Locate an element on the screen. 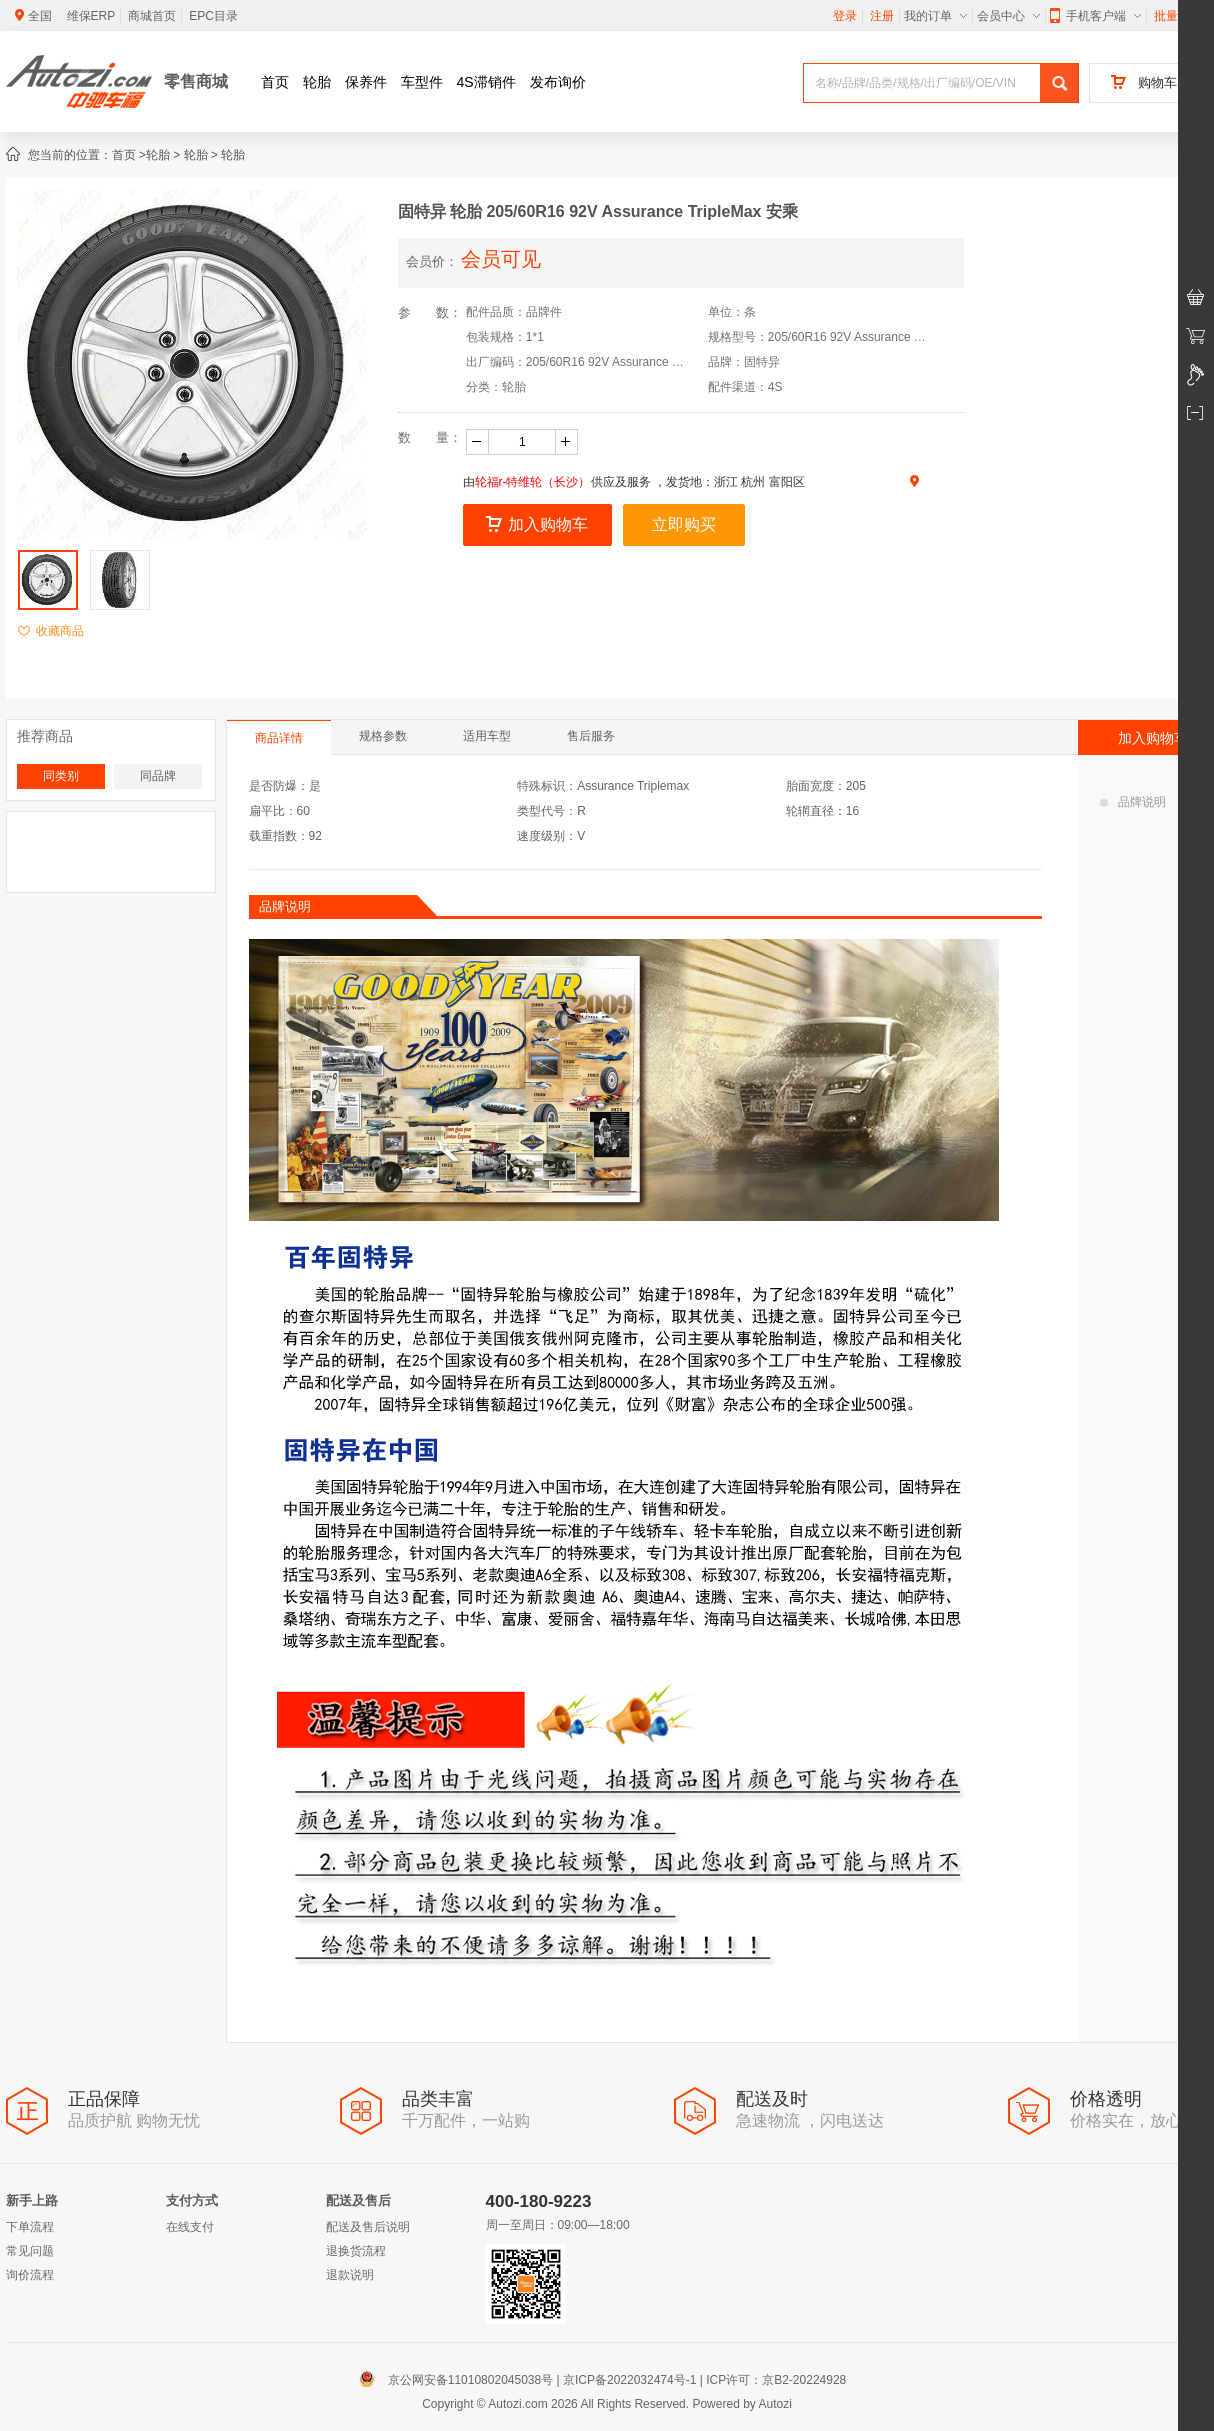  车型件 is located at coordinates (422, 82).